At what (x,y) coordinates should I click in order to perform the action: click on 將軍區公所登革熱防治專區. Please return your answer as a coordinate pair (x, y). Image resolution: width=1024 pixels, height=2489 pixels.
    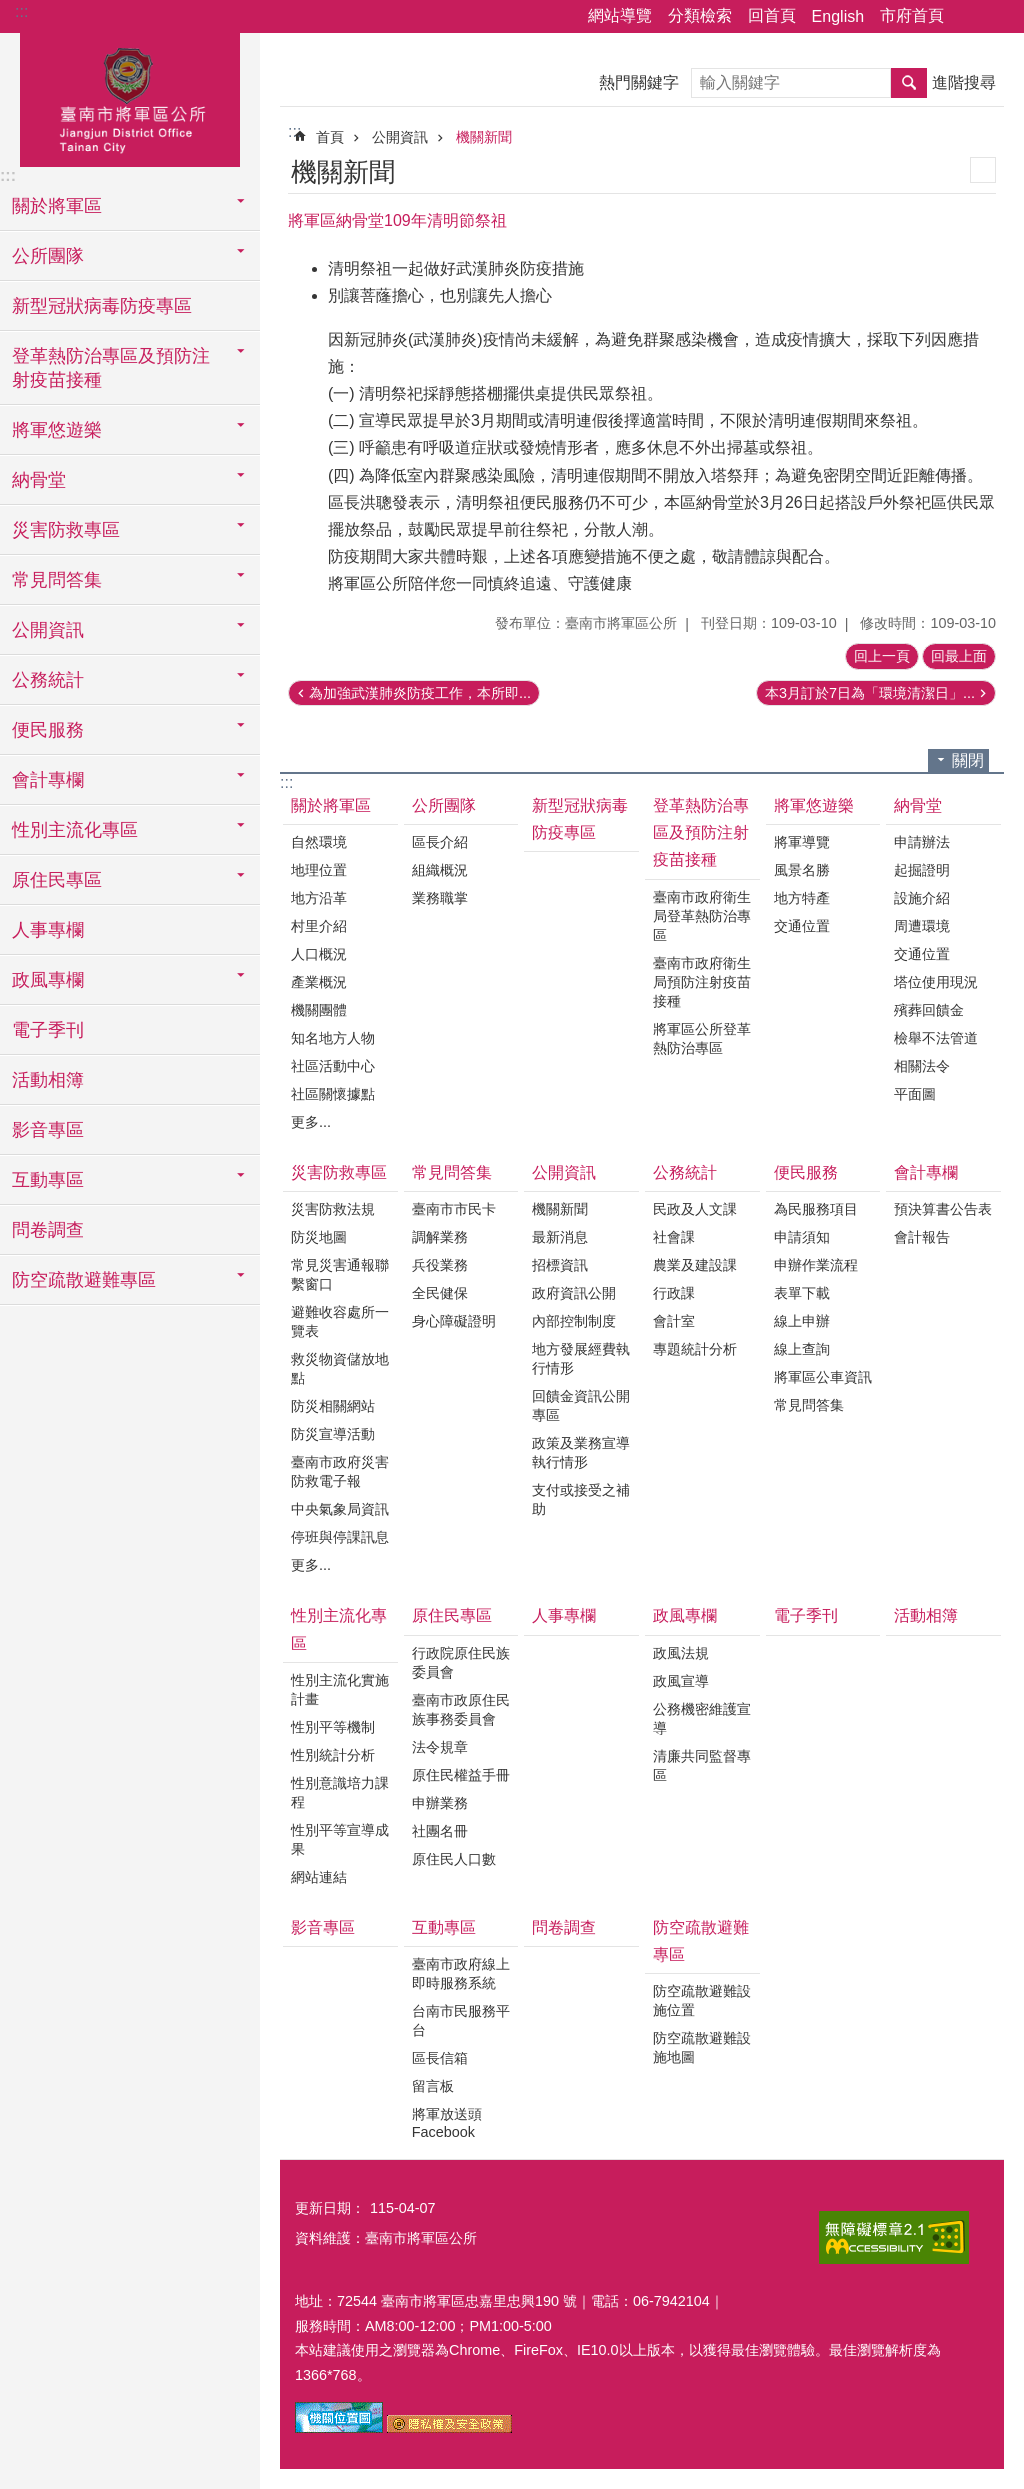
    Looking at the image, I should click on (702, 1038).